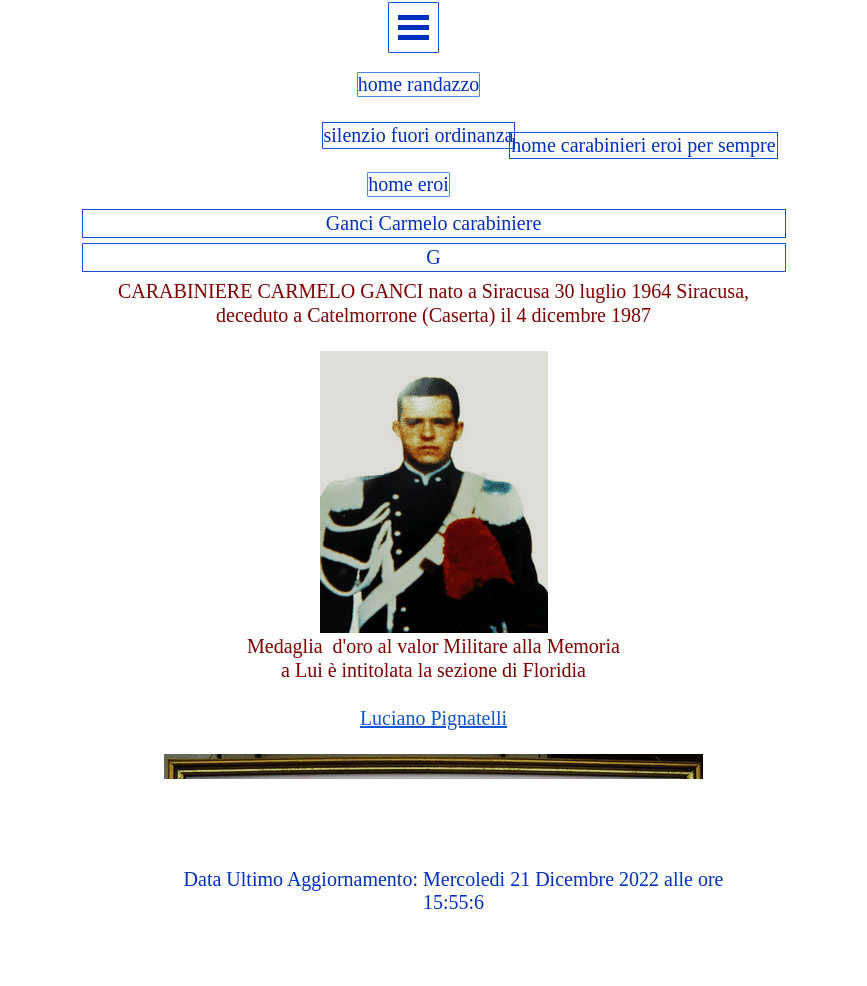 Image resolution: width=867 pixels, height=986 pixels. Describe the element at coordinates (419, 135) in the screenshot. I see `silenzio fuori ordinanza` at that location.